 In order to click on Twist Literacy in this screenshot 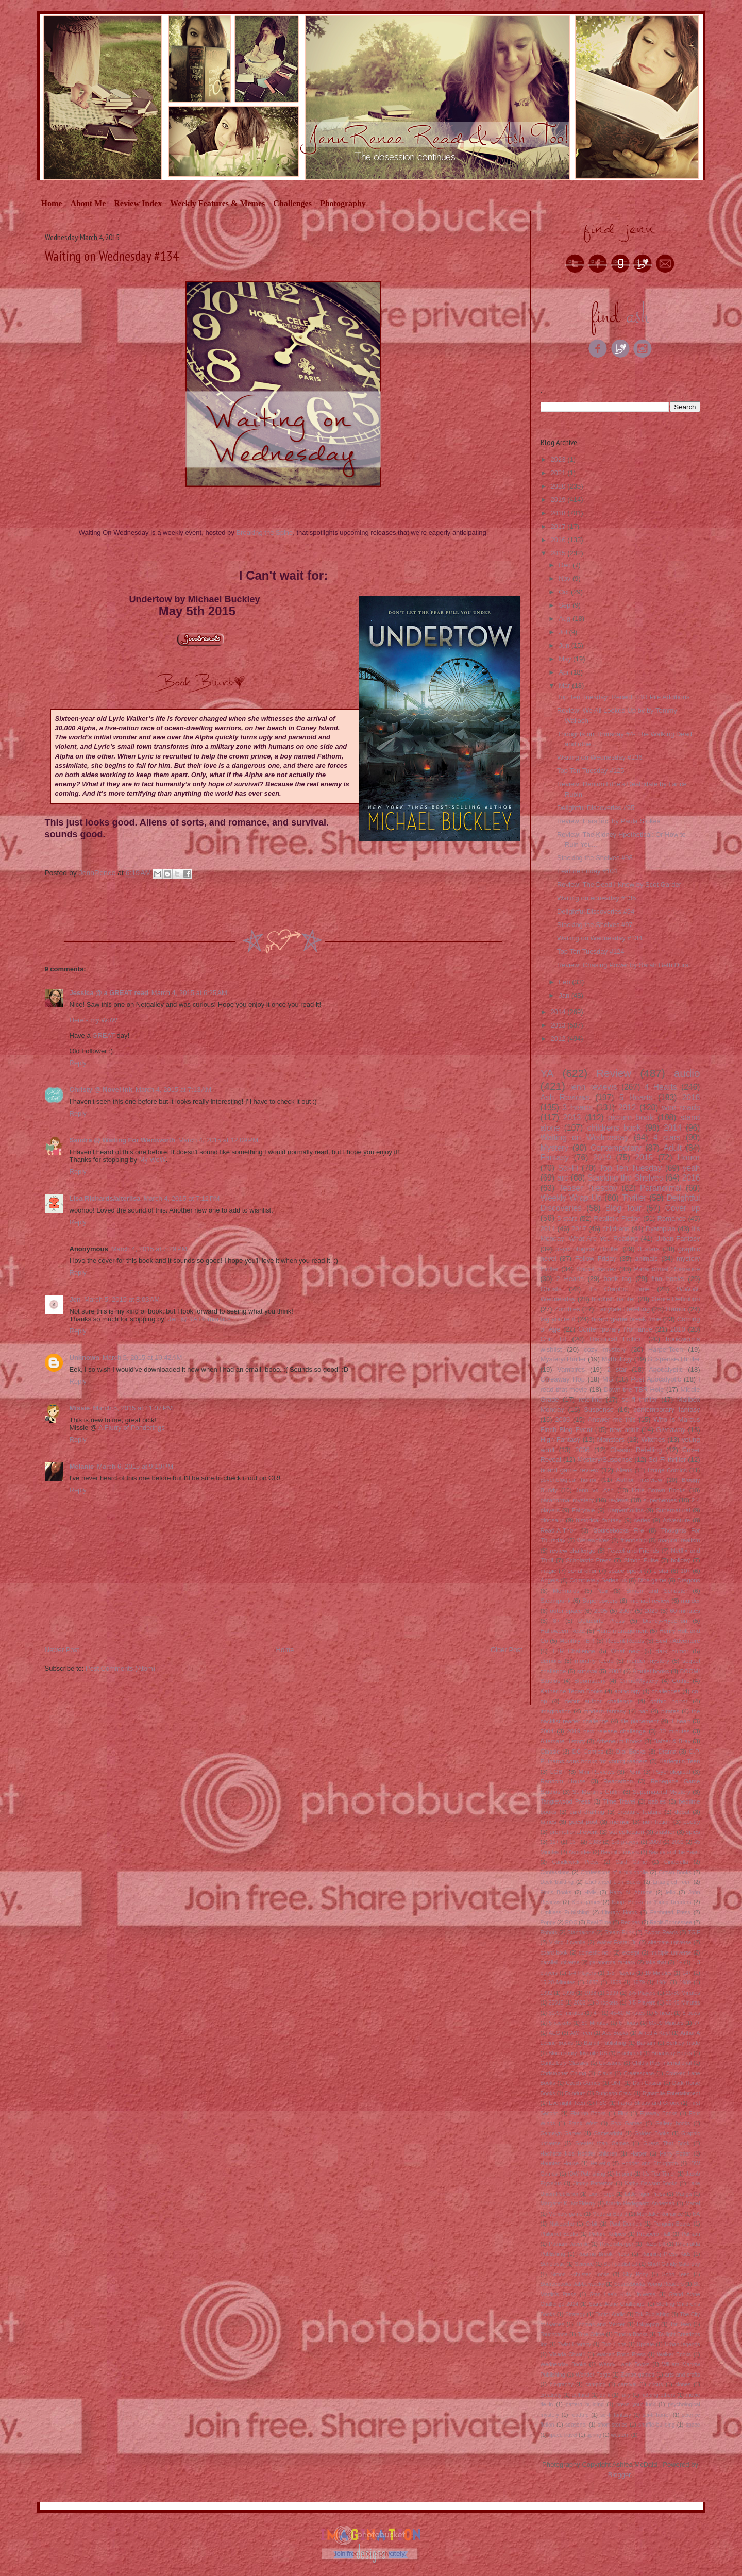, I will do `click(574, 2344)`.